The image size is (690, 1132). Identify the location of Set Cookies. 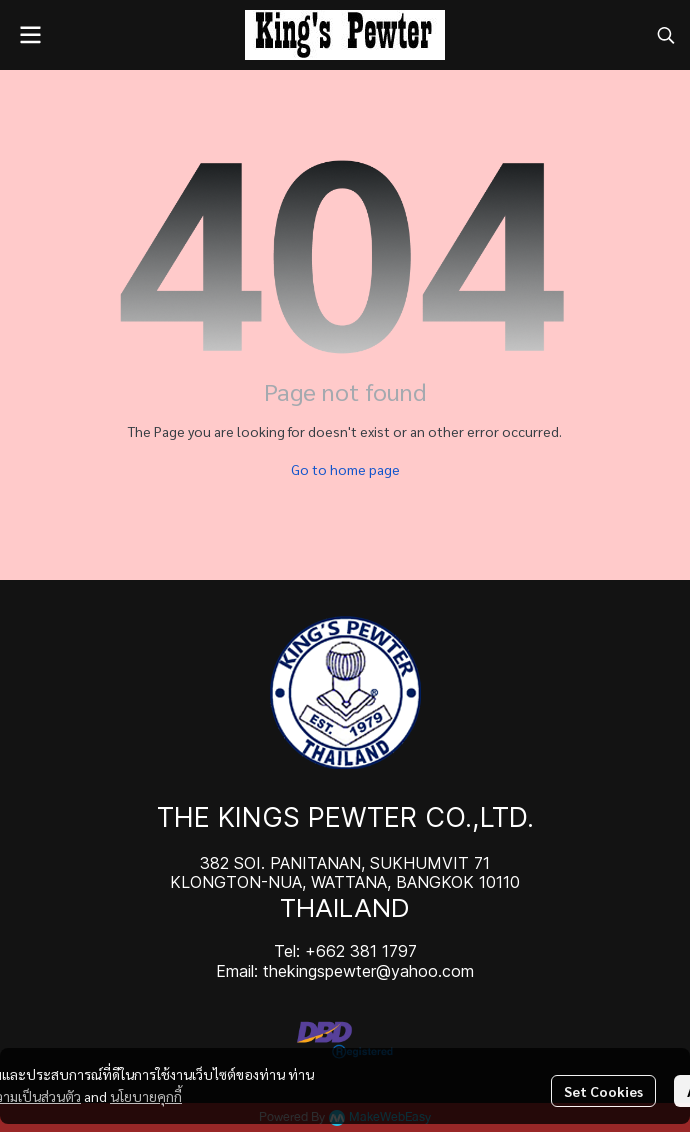
(603, 1091).